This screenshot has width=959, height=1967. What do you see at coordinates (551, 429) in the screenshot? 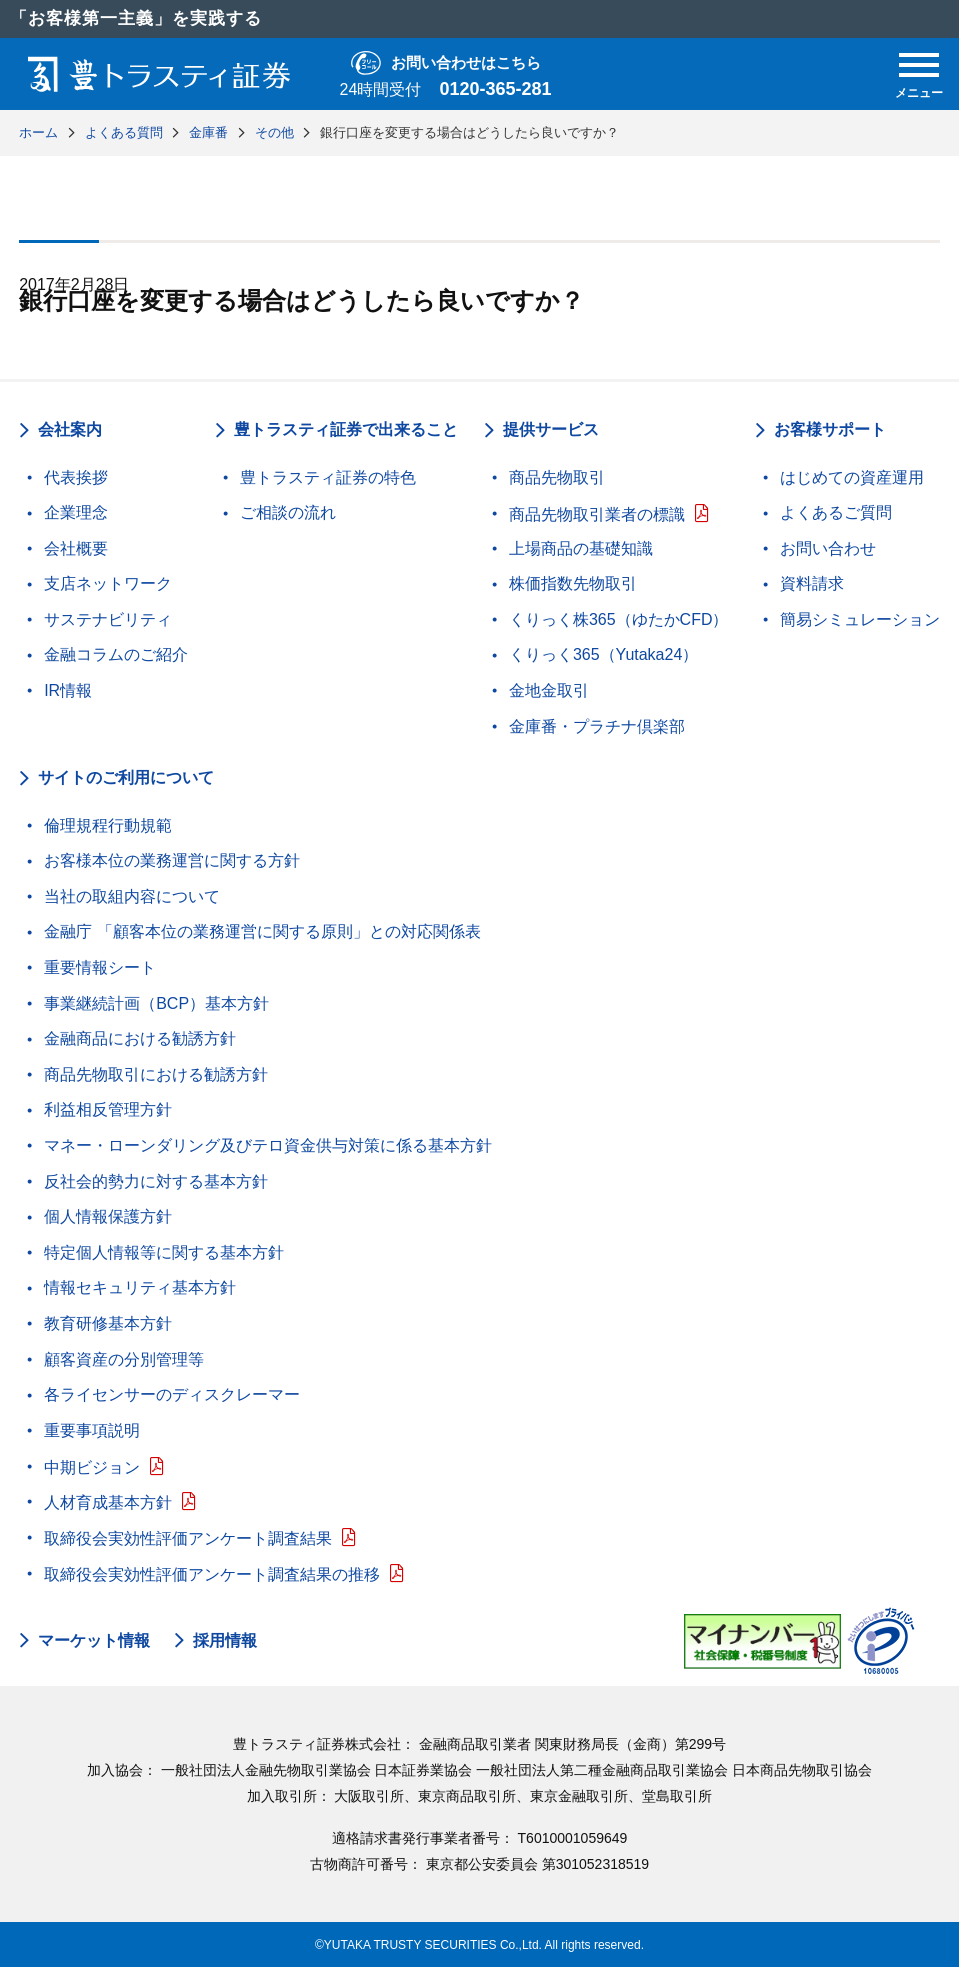
I see `提供サービス` at bounding box center [551, 429].